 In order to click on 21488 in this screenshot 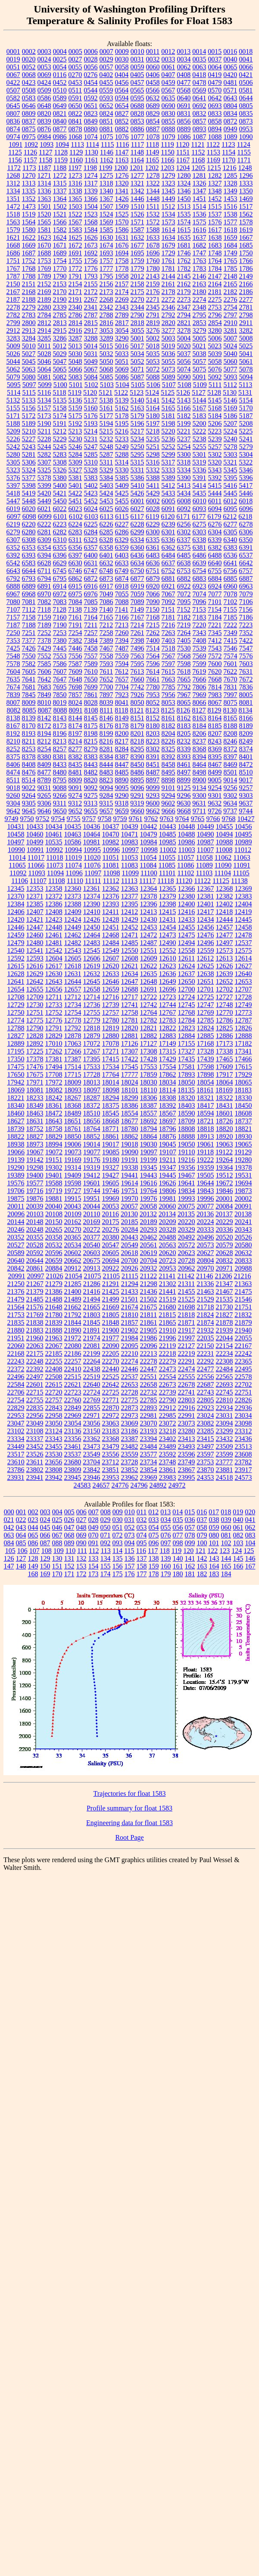, I will do `click(53, 1299)`.